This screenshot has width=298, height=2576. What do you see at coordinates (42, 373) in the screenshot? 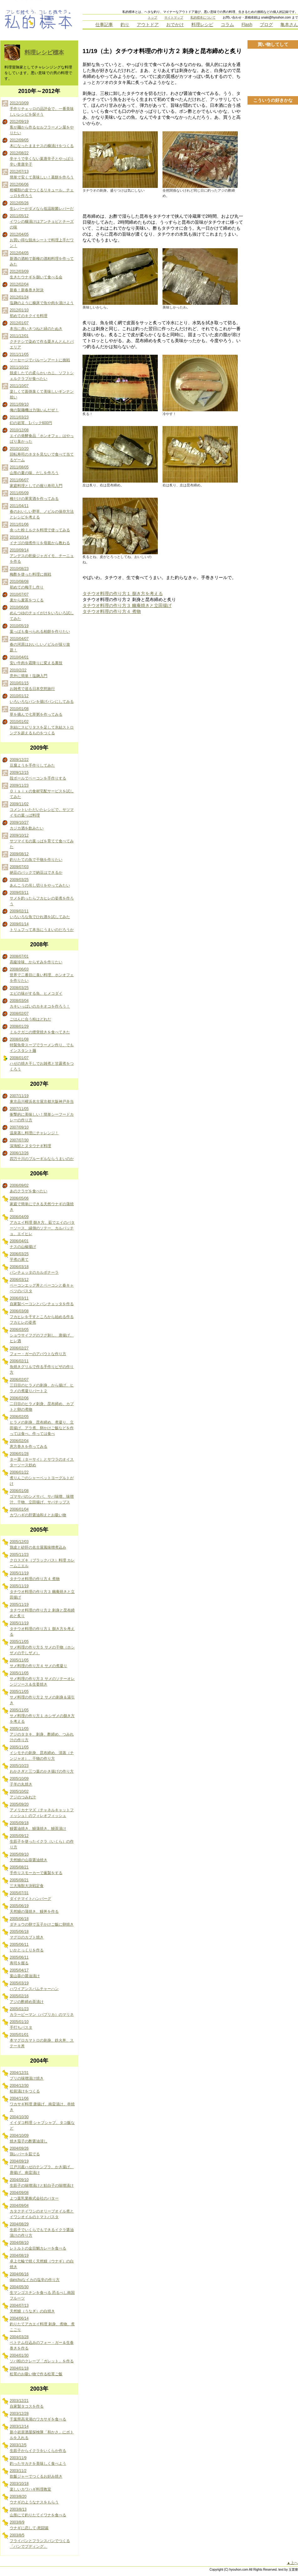
I see `2011/10/22 脱皮したての柔らかいカニ、ソフトシェルクラブが食べたい` at bounding box center [42, 373].